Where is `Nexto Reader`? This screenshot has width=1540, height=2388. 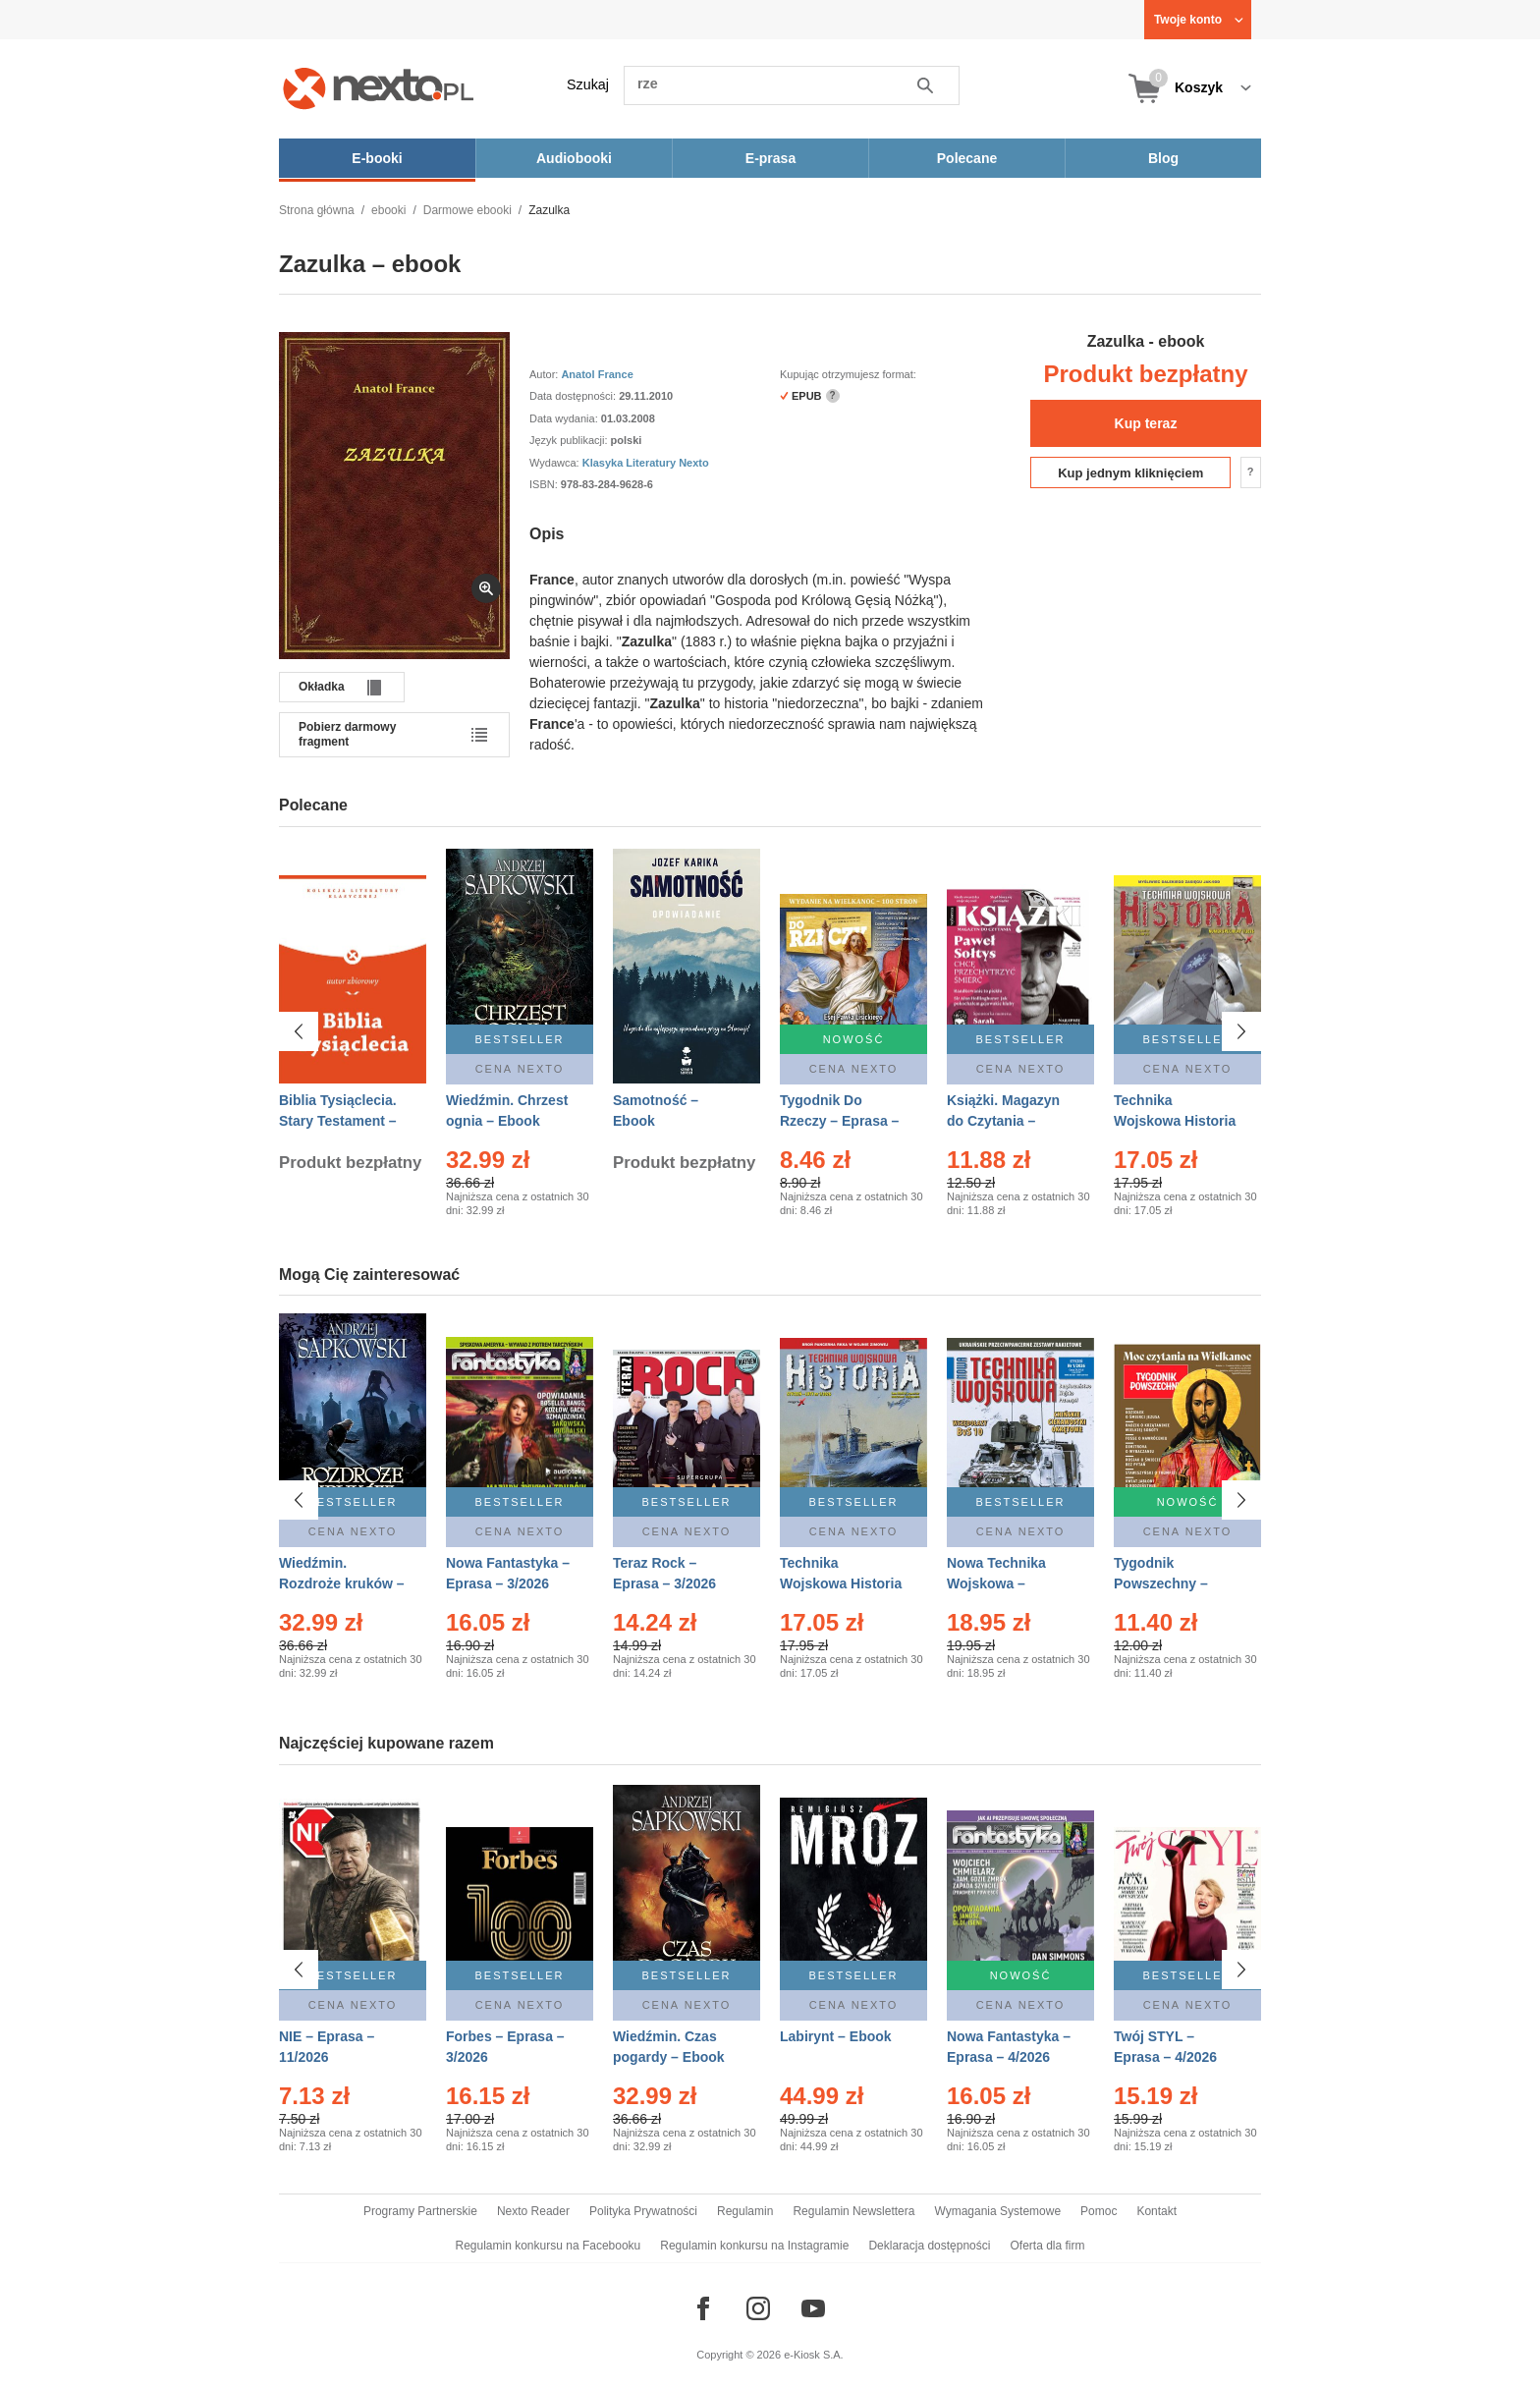 Nexto Reader is located at coordinates (533, 2211).